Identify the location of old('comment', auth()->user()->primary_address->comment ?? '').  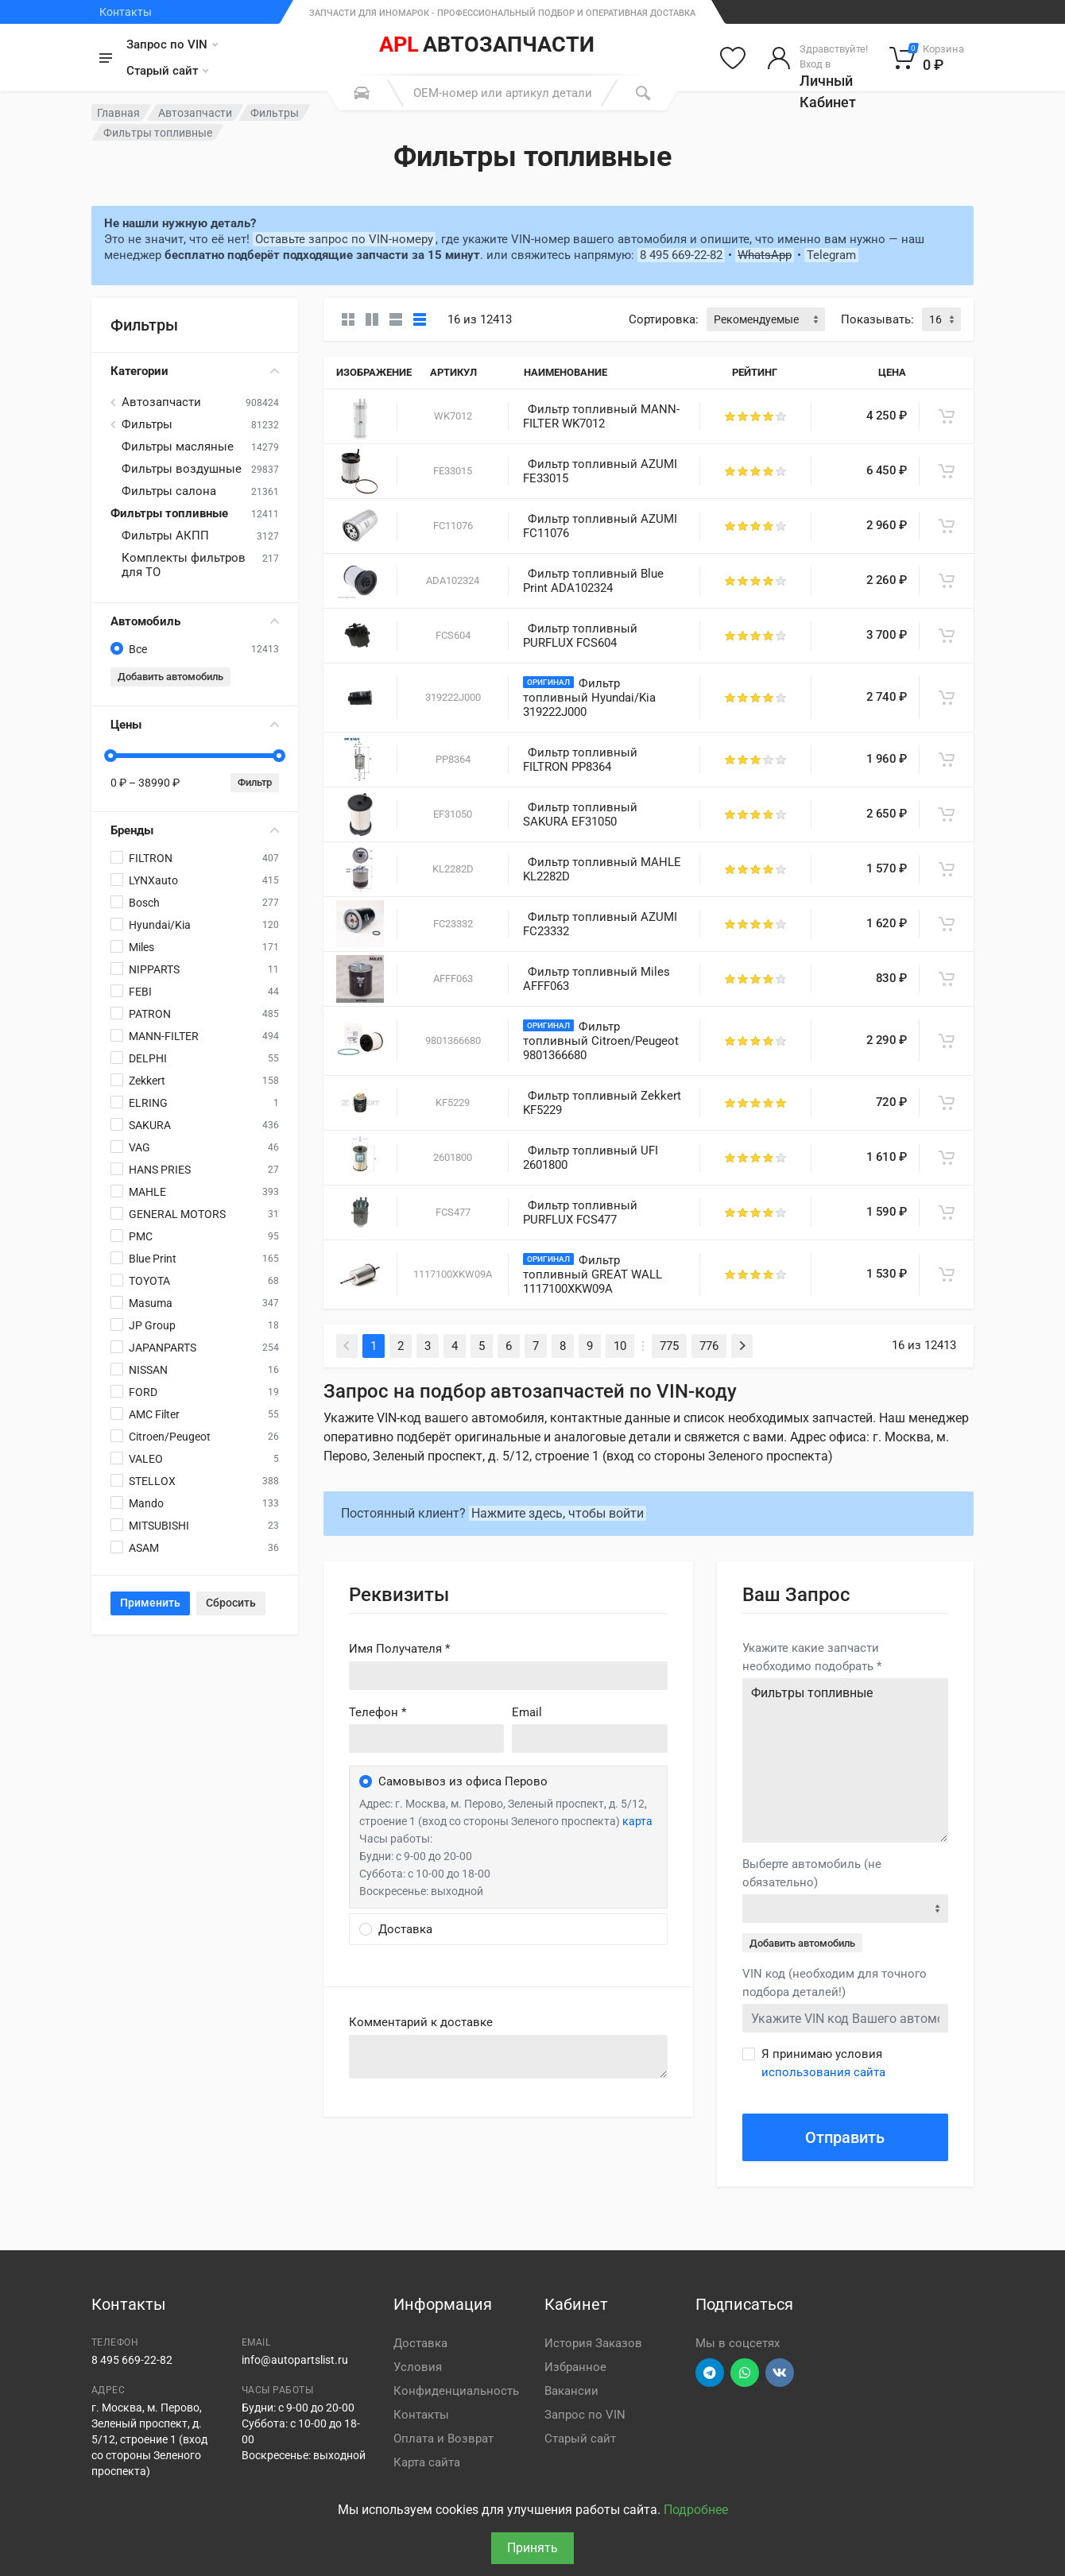
(508, 2057).